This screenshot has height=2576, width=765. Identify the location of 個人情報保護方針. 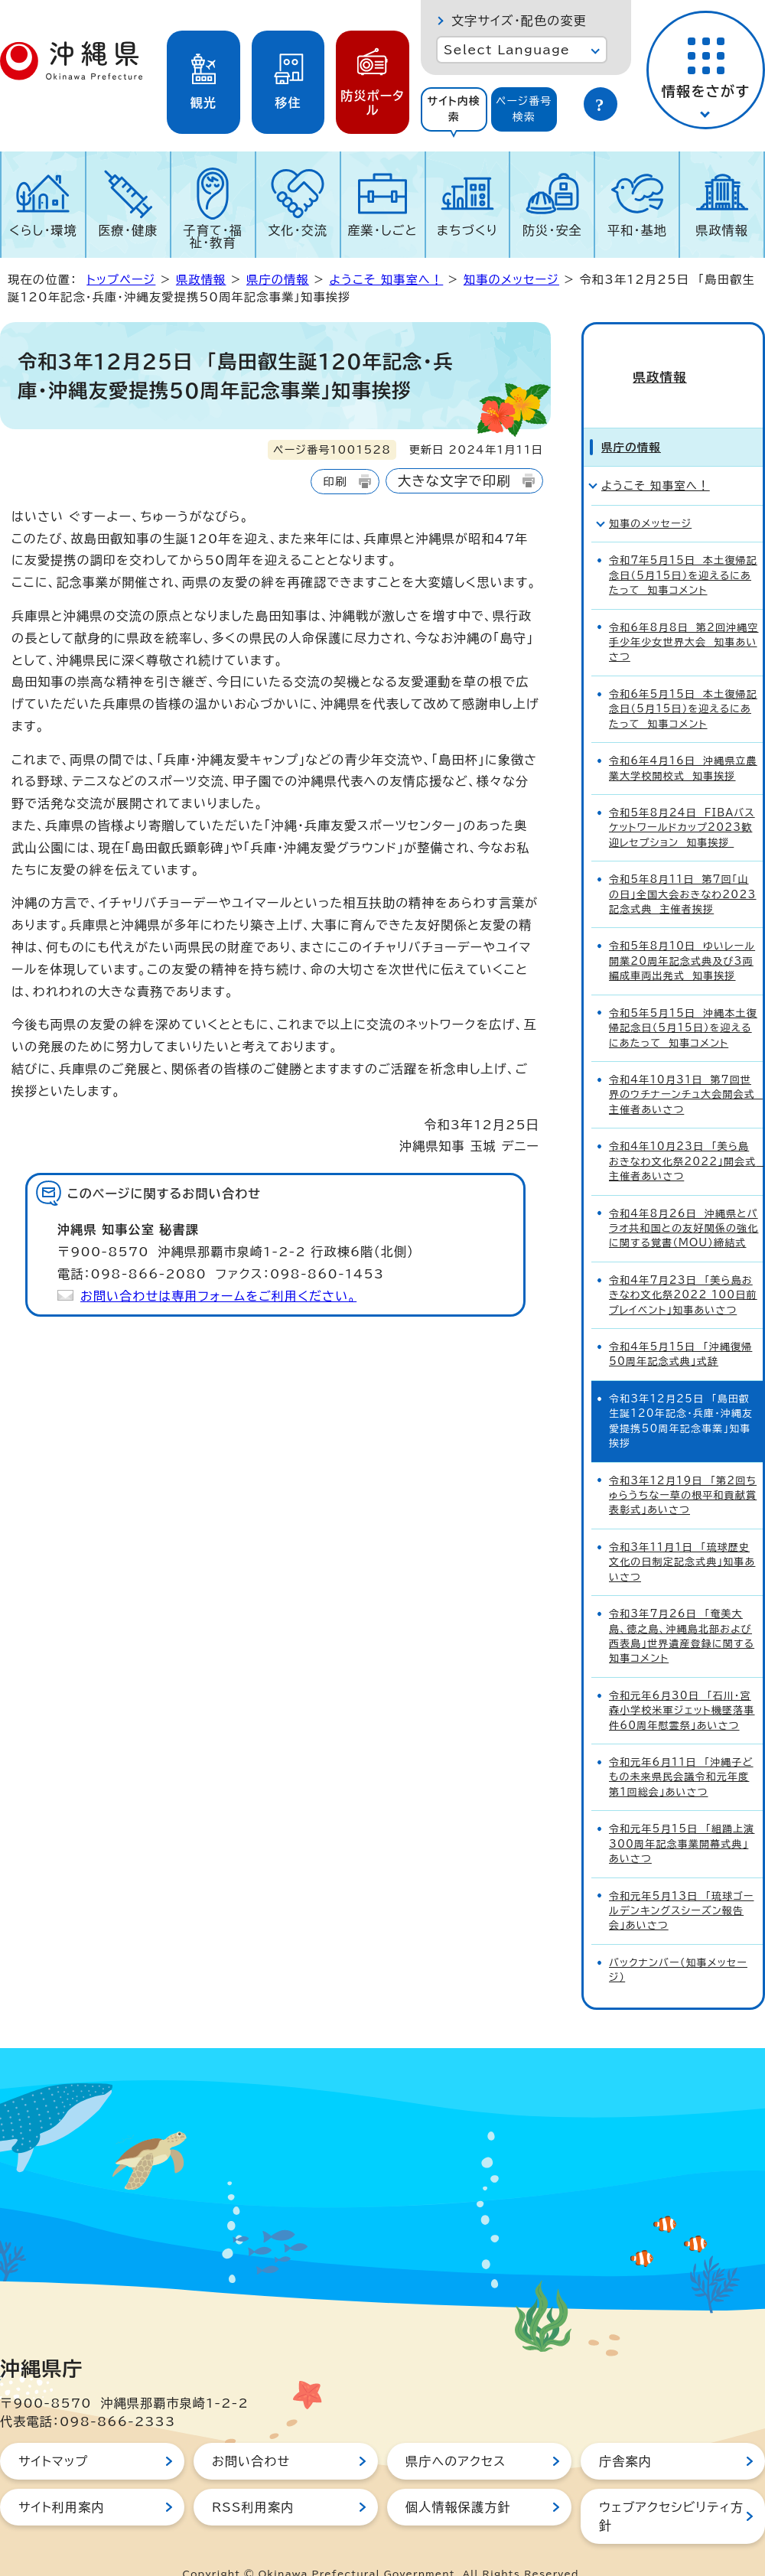
(458, 2479).